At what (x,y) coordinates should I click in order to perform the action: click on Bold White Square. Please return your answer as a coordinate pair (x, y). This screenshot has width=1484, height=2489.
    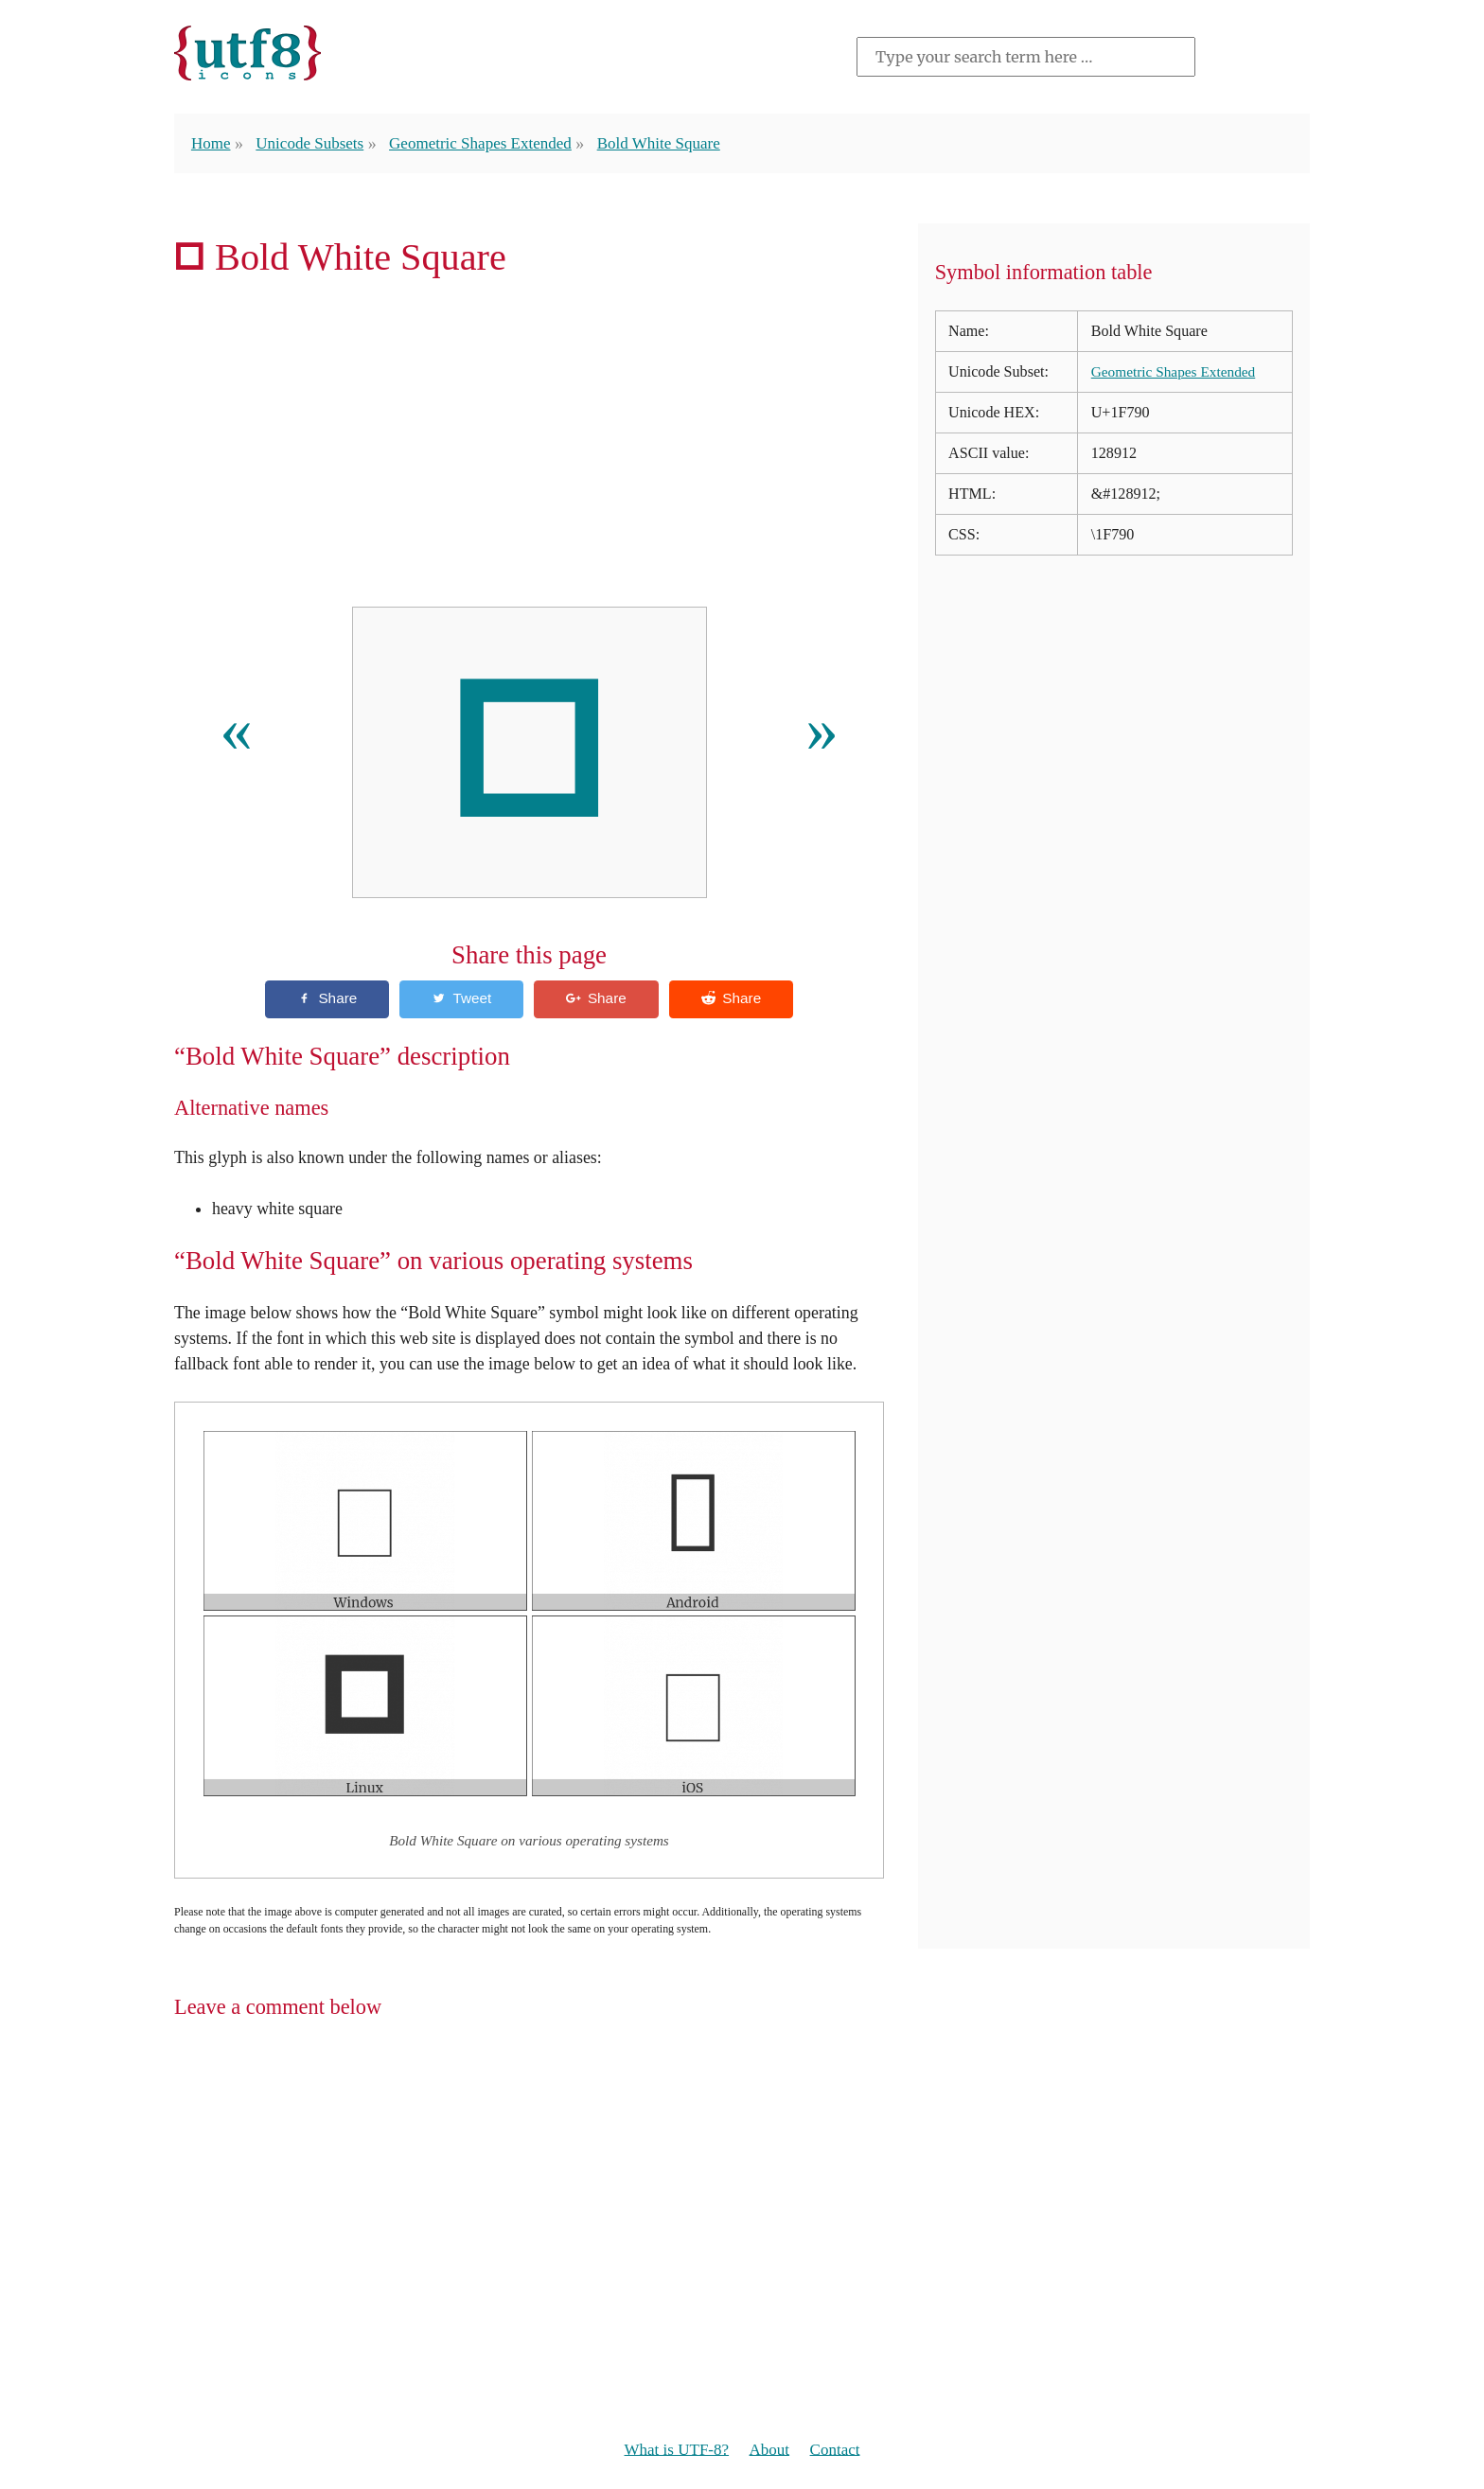
    Looking at the image, I should click on (678, 142).